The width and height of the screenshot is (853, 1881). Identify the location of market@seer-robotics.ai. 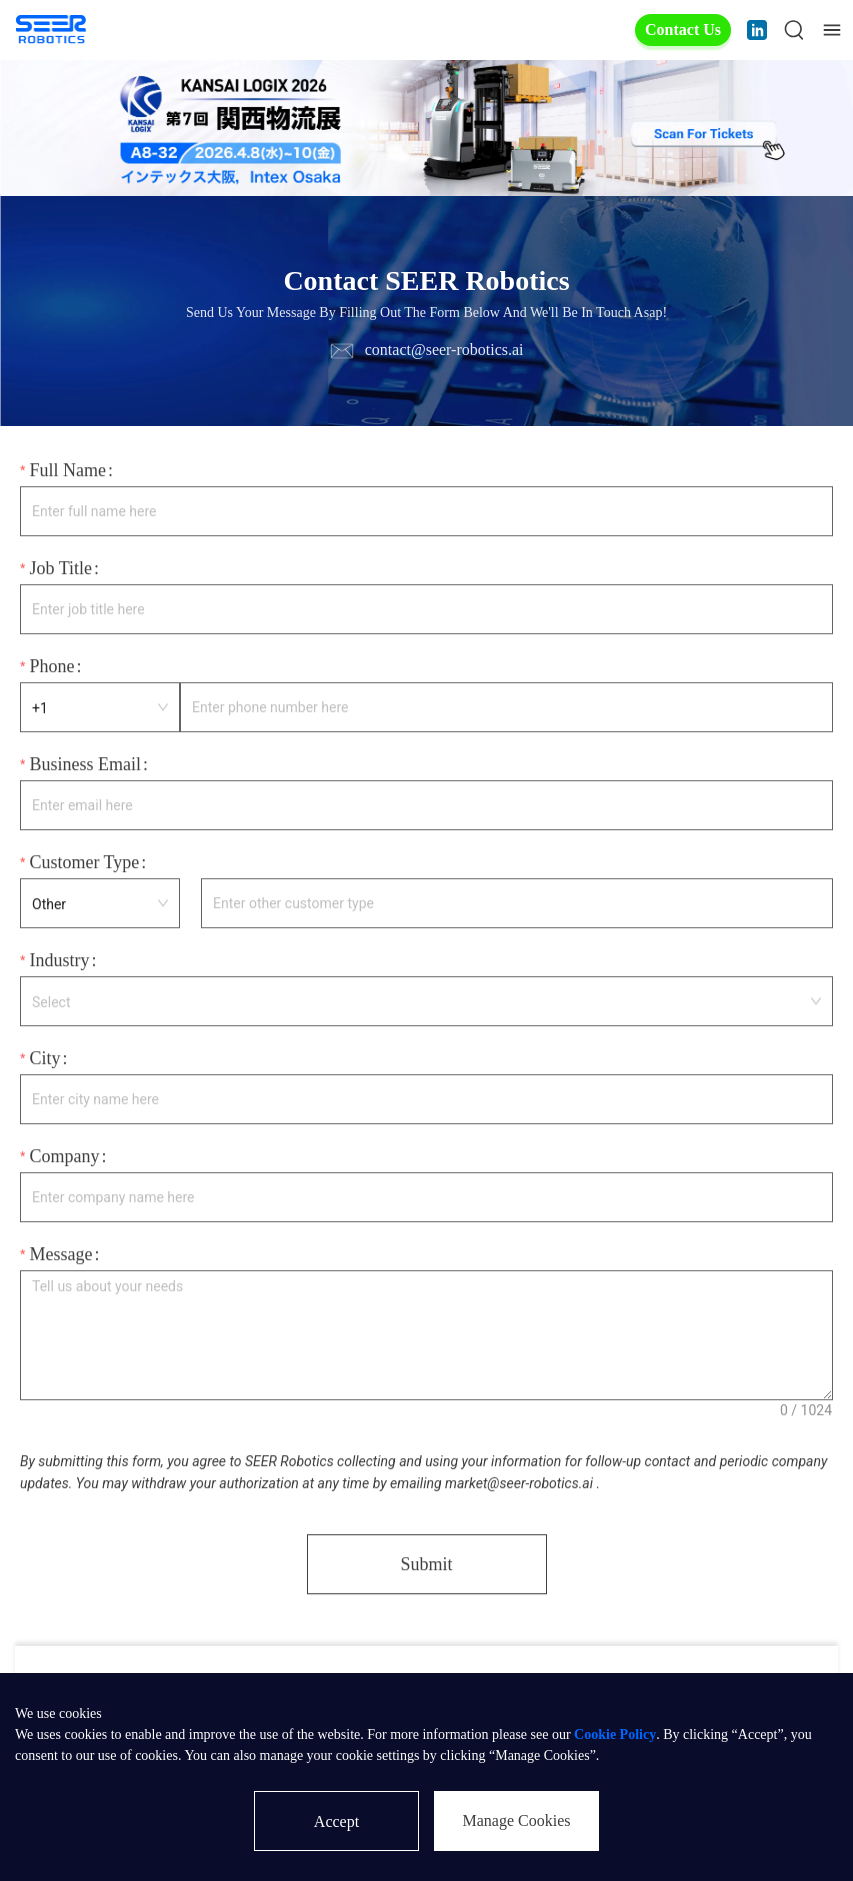
(519, 1485).